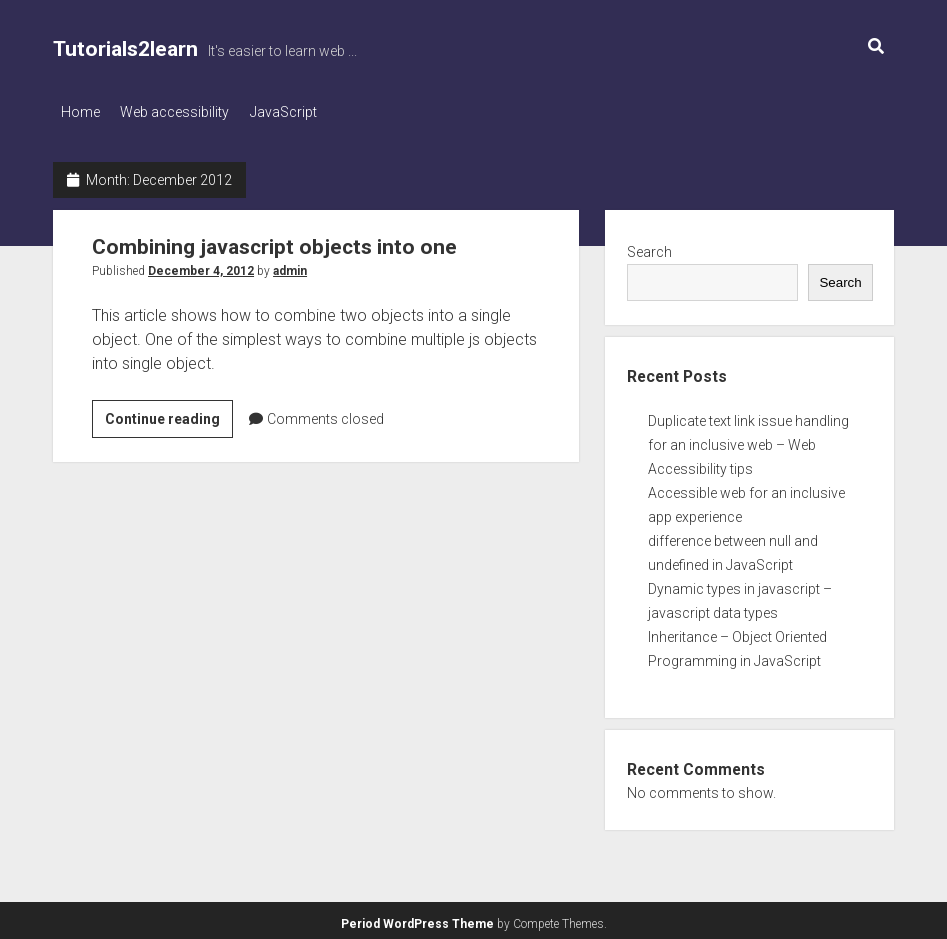  I want to click on Home, so click(80, 112).